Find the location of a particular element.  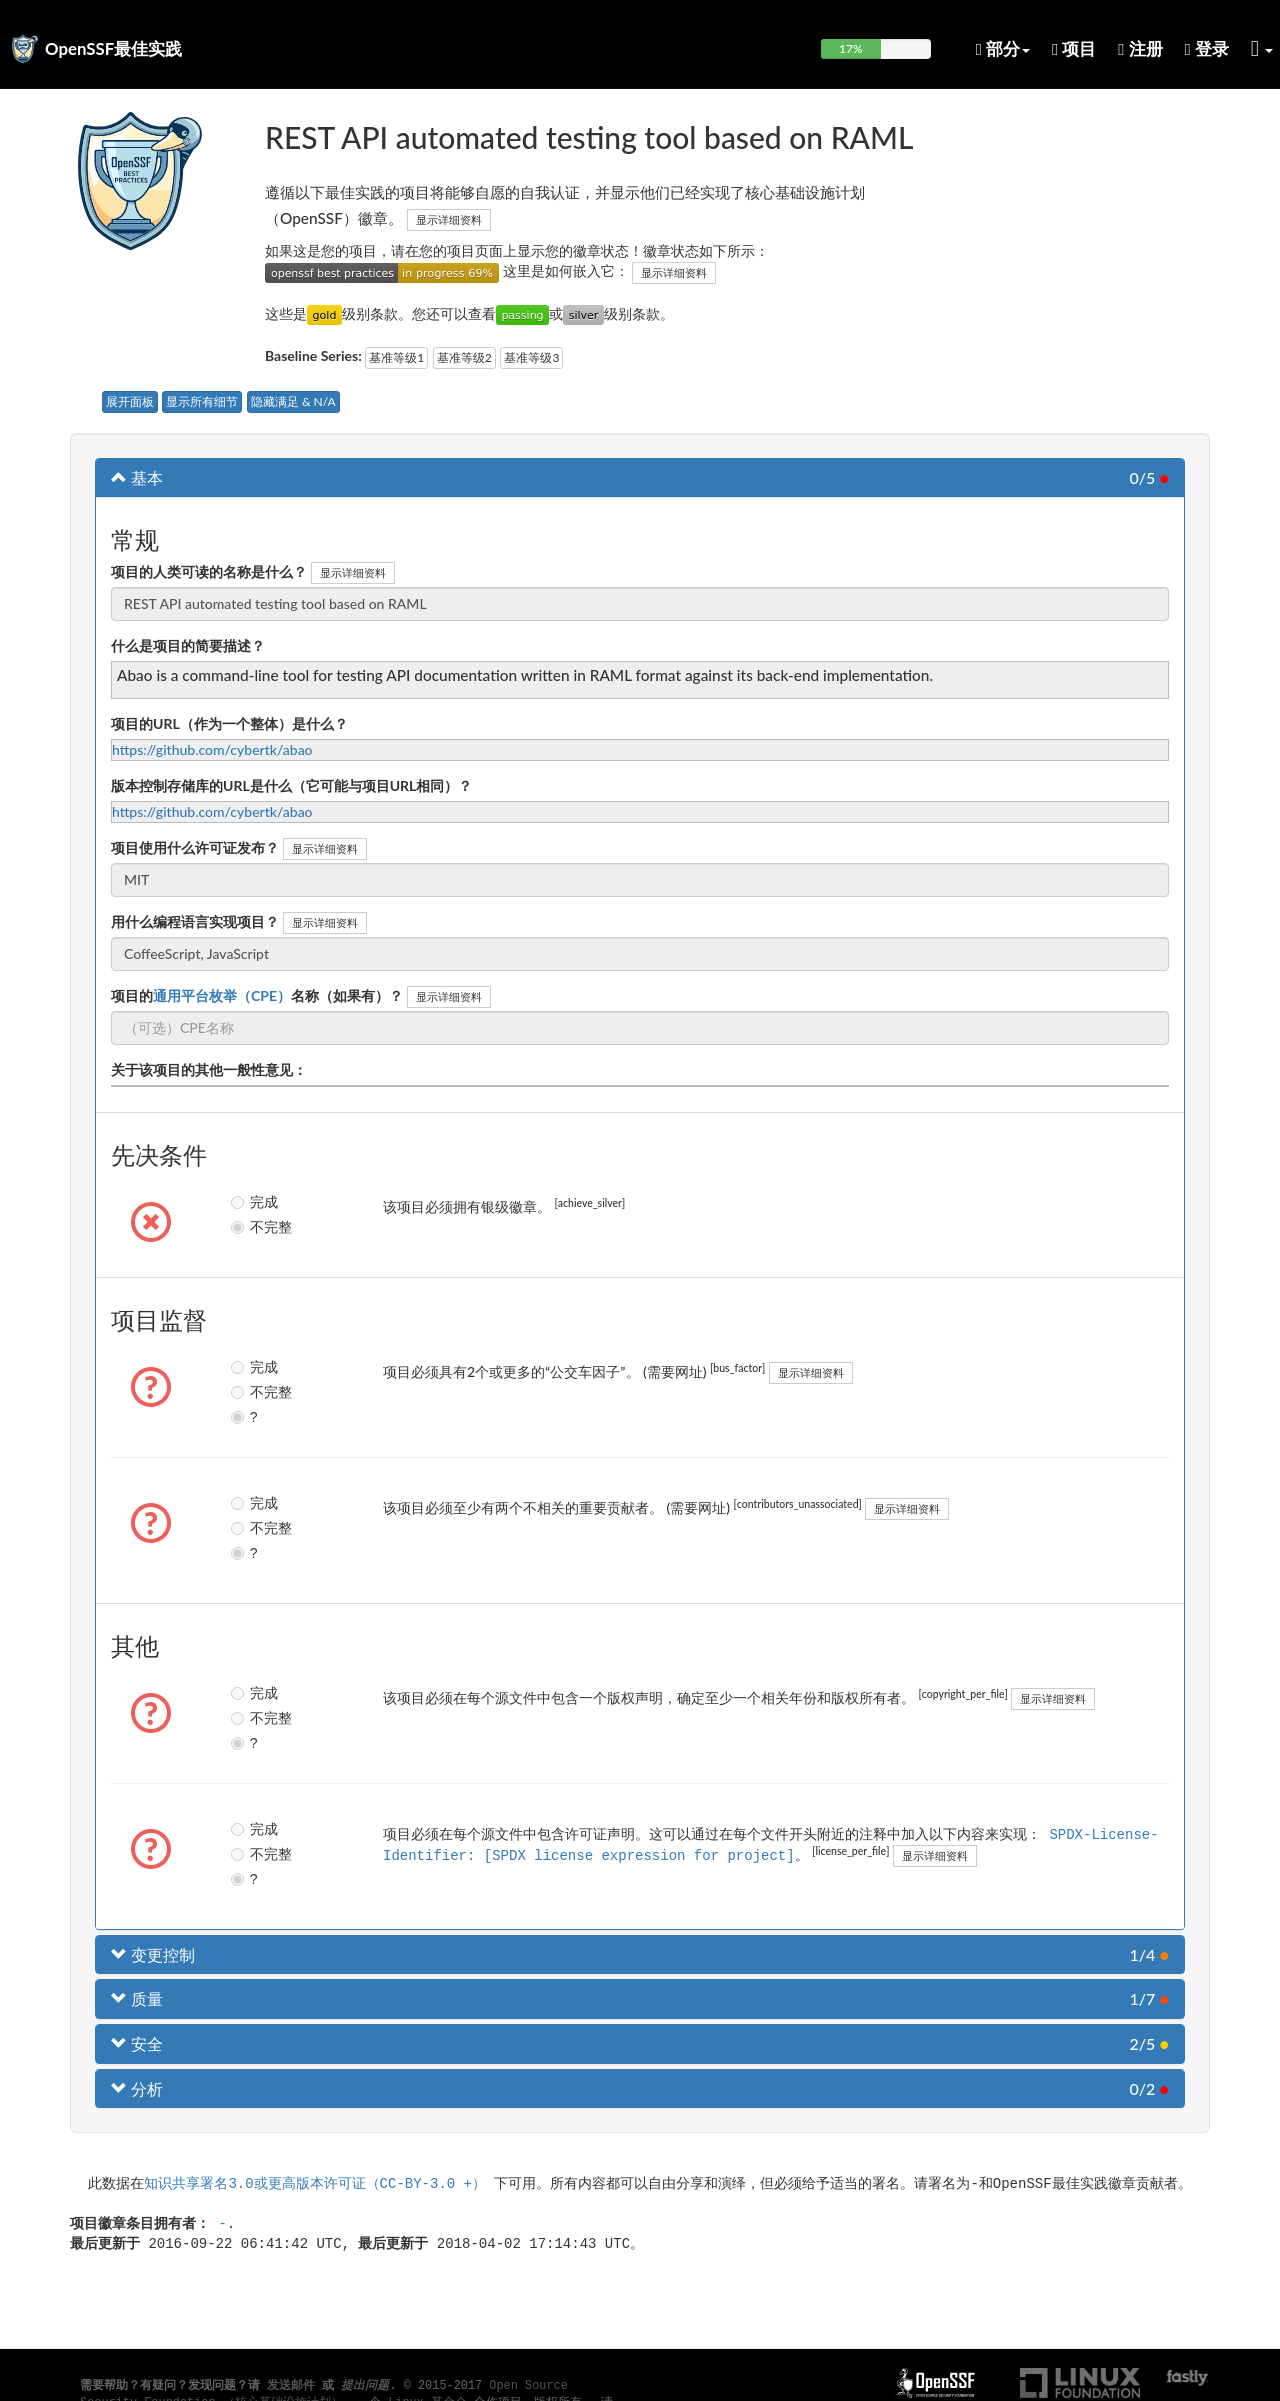

登录 is located at coordinates (1207, 48).